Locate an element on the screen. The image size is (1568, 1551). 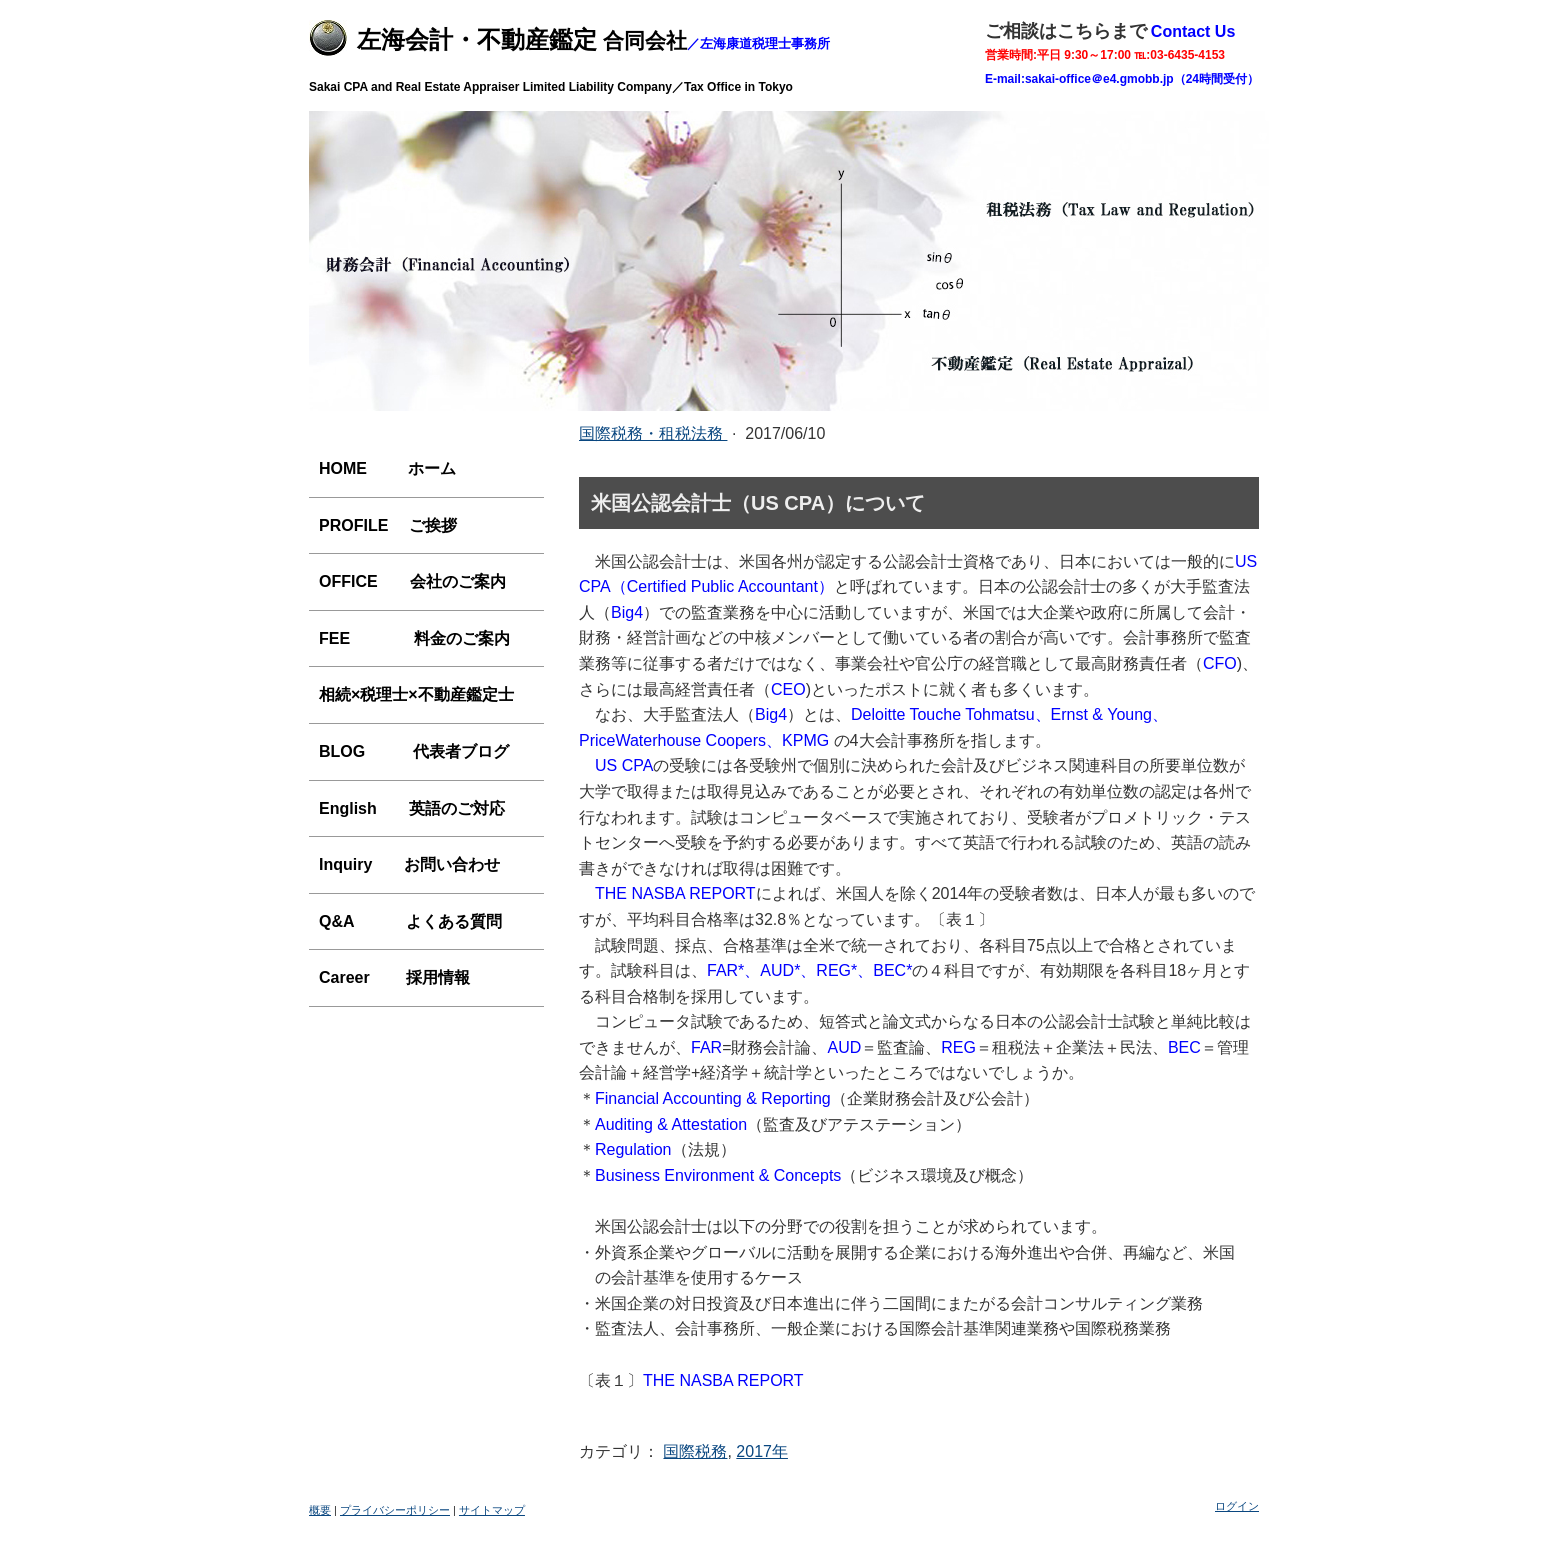
プライバシーポリシー is located at coordinates (395, 1510).